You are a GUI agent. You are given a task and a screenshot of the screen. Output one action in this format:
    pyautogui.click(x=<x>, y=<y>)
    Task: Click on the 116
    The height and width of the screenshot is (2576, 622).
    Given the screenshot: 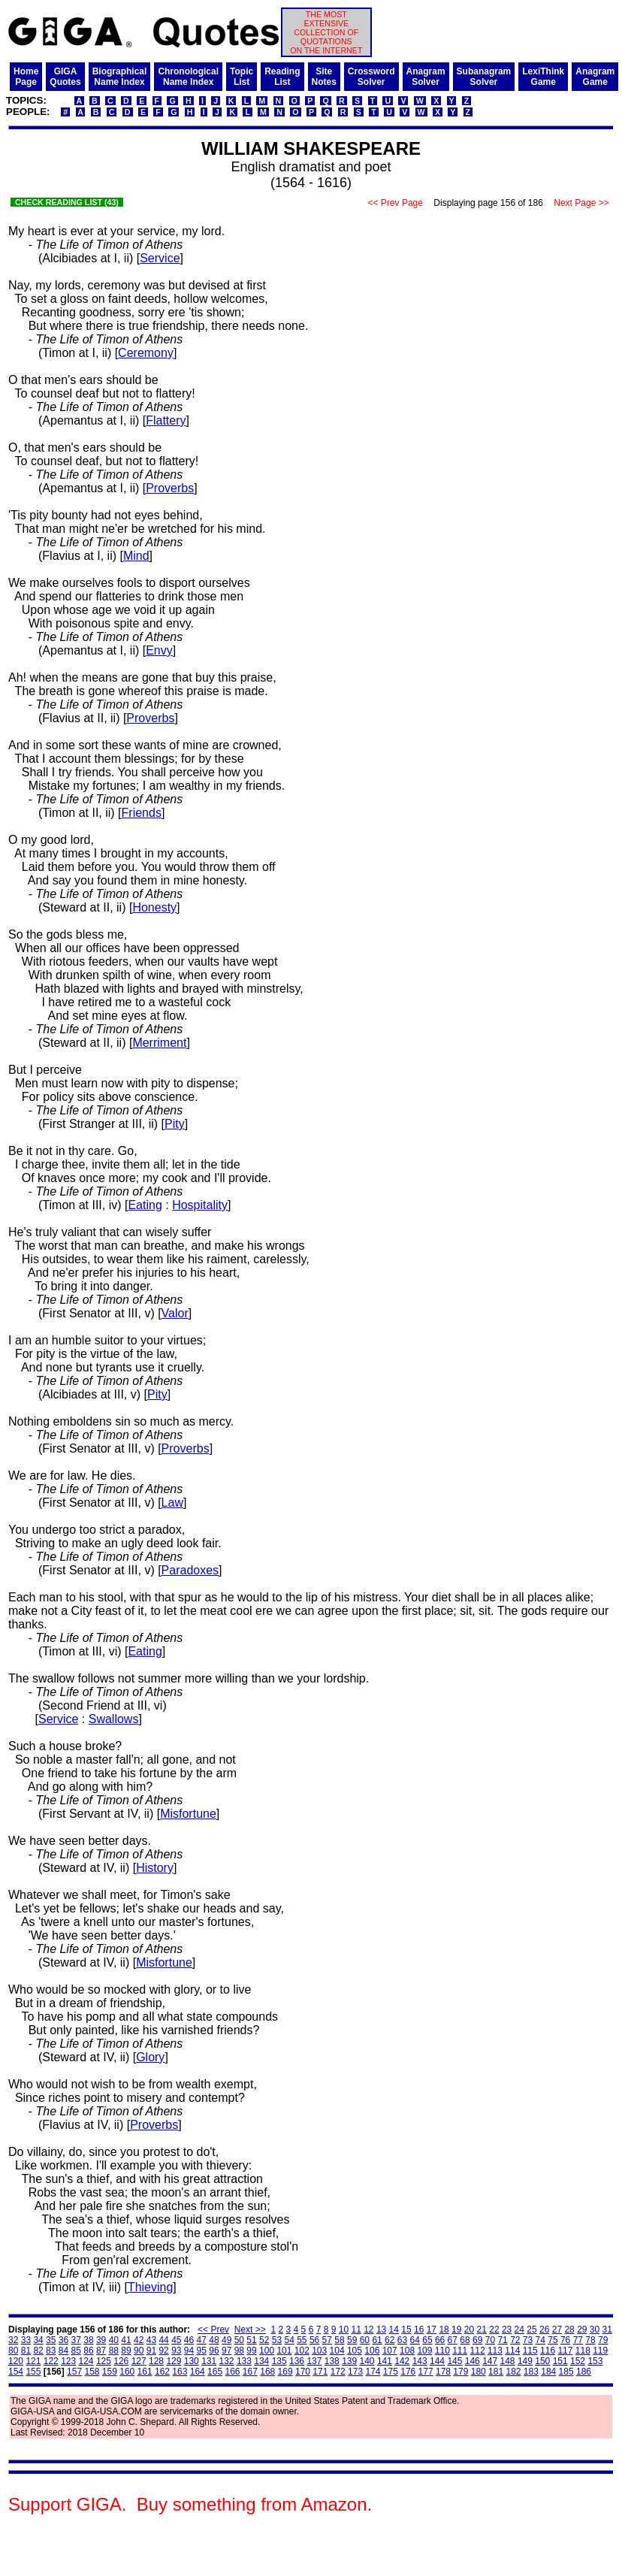 What is the action you would take?
    pyautogui.click(x=547, y=2350)
    